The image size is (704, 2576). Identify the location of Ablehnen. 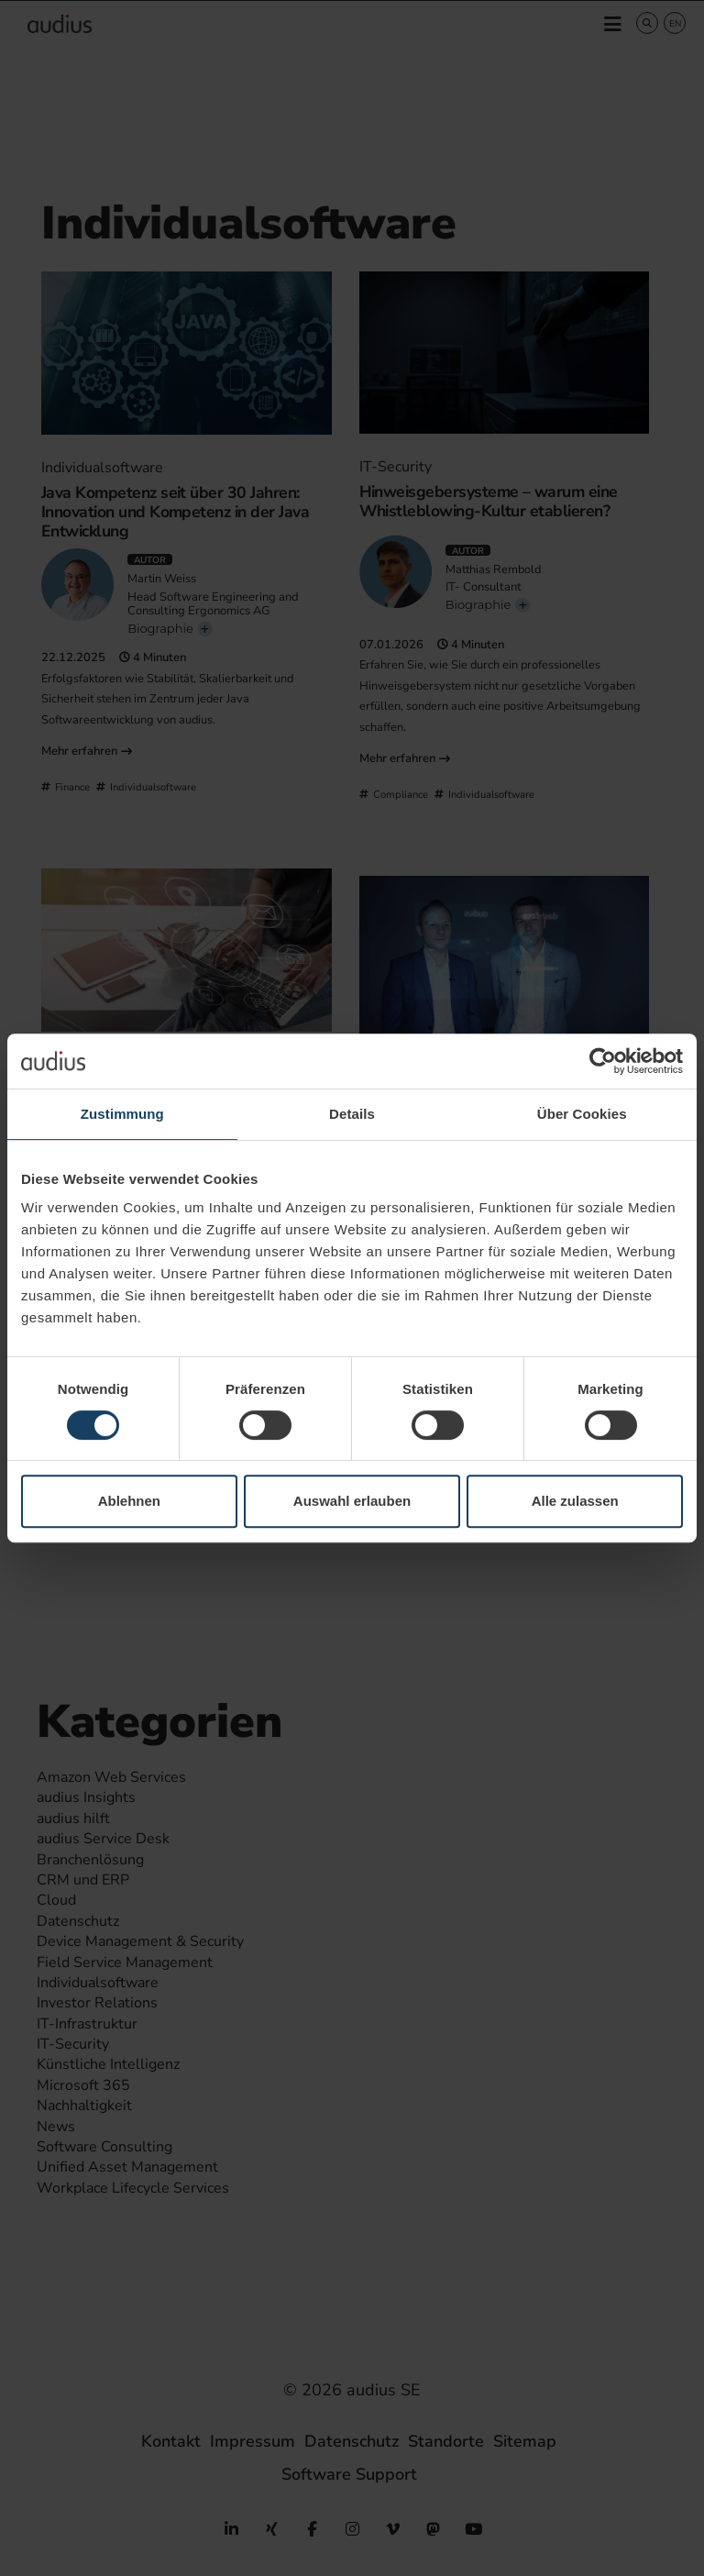
(129, 1501).